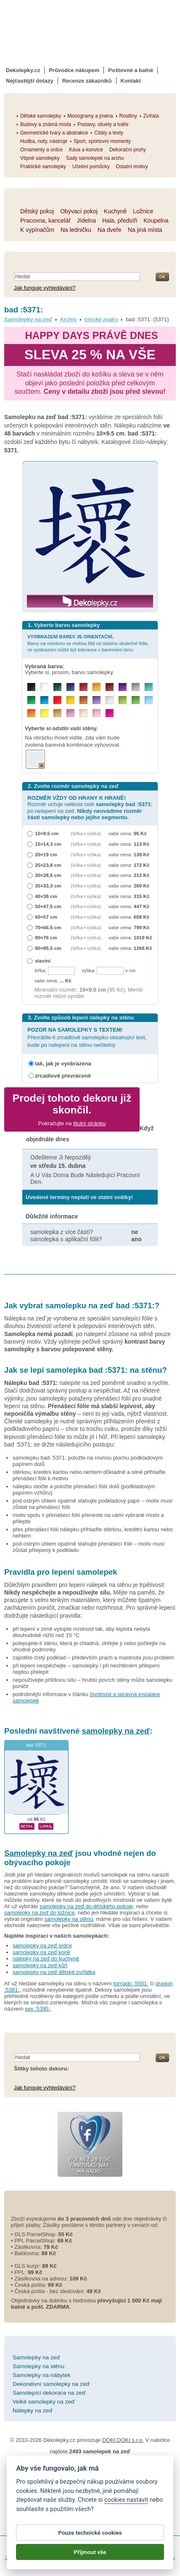 The height and width of the screenshot is (2576, 180). What do you see at coordinates (63, 1076) in the screenshot?
I see `zrcadlově převráceně` at bounding box center [63, 1076].